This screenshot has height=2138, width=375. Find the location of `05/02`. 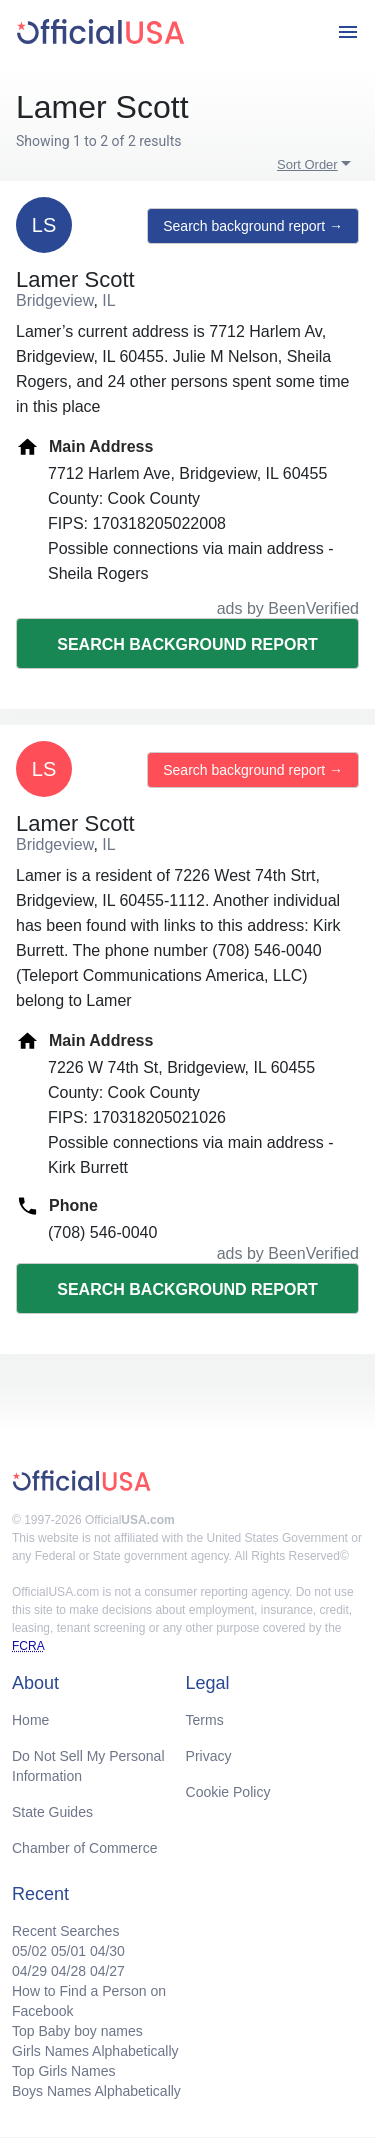

05/02 is located at coordinates (29, 1951).